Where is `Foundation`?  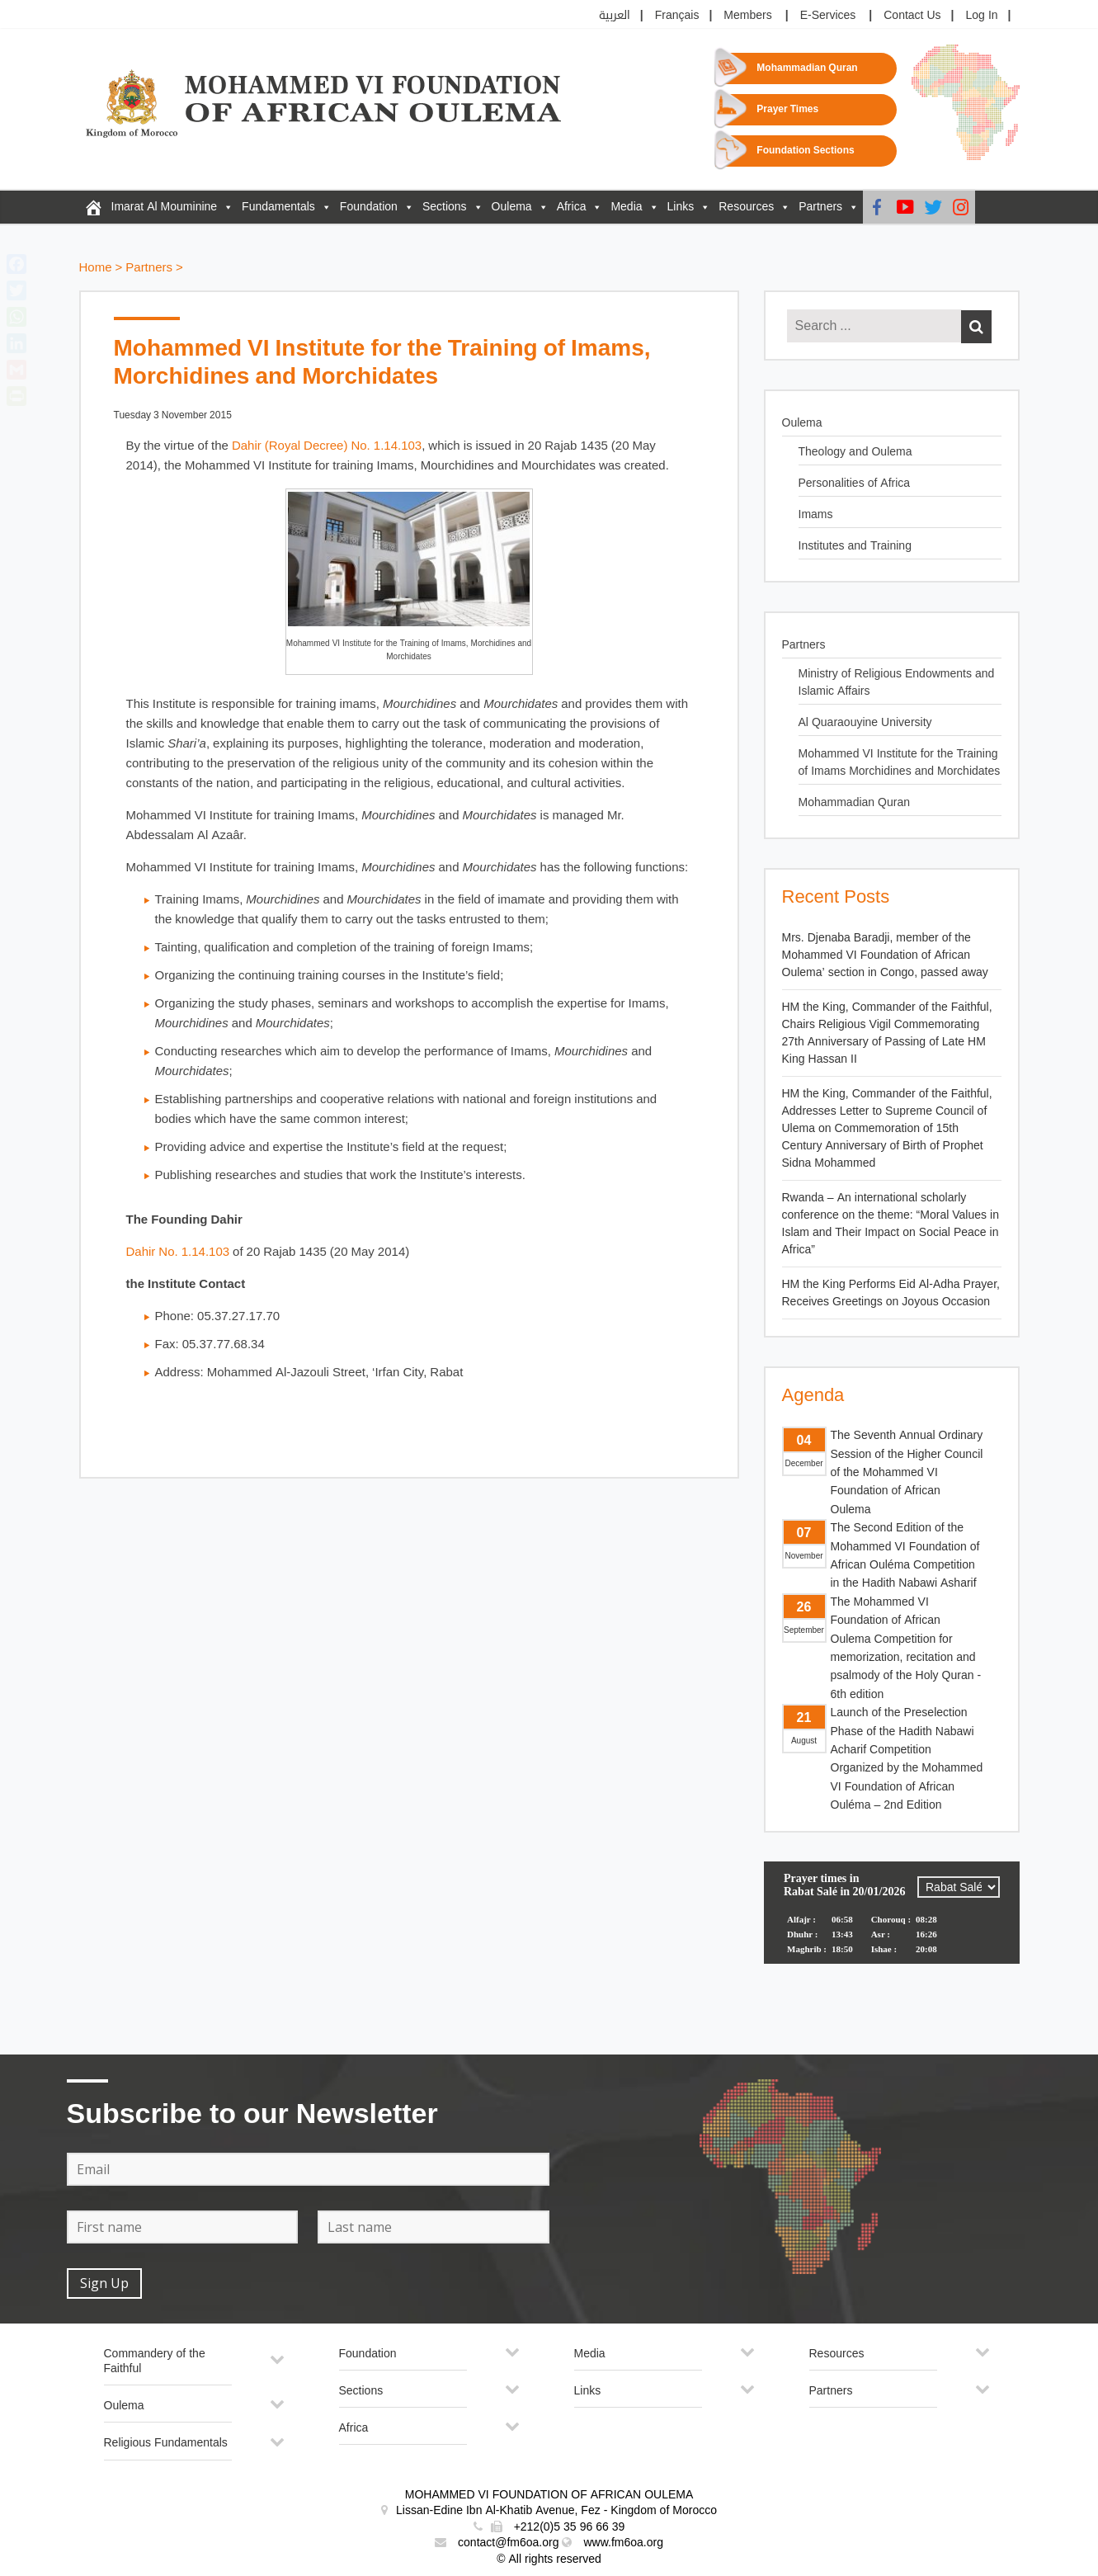 Foundation is located at coordinates (369, 207).